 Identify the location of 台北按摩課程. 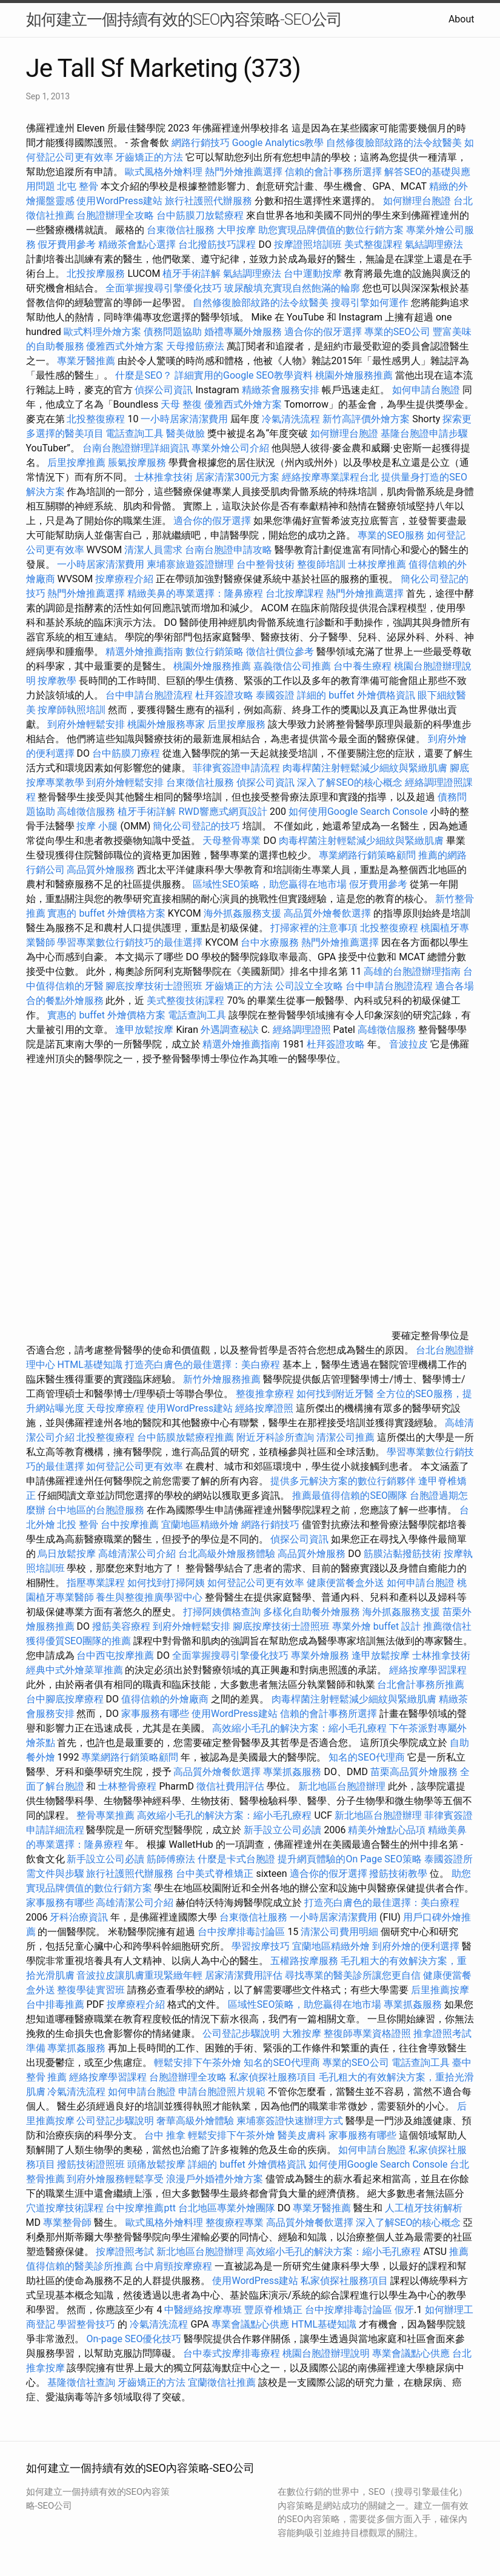
(295, 593).